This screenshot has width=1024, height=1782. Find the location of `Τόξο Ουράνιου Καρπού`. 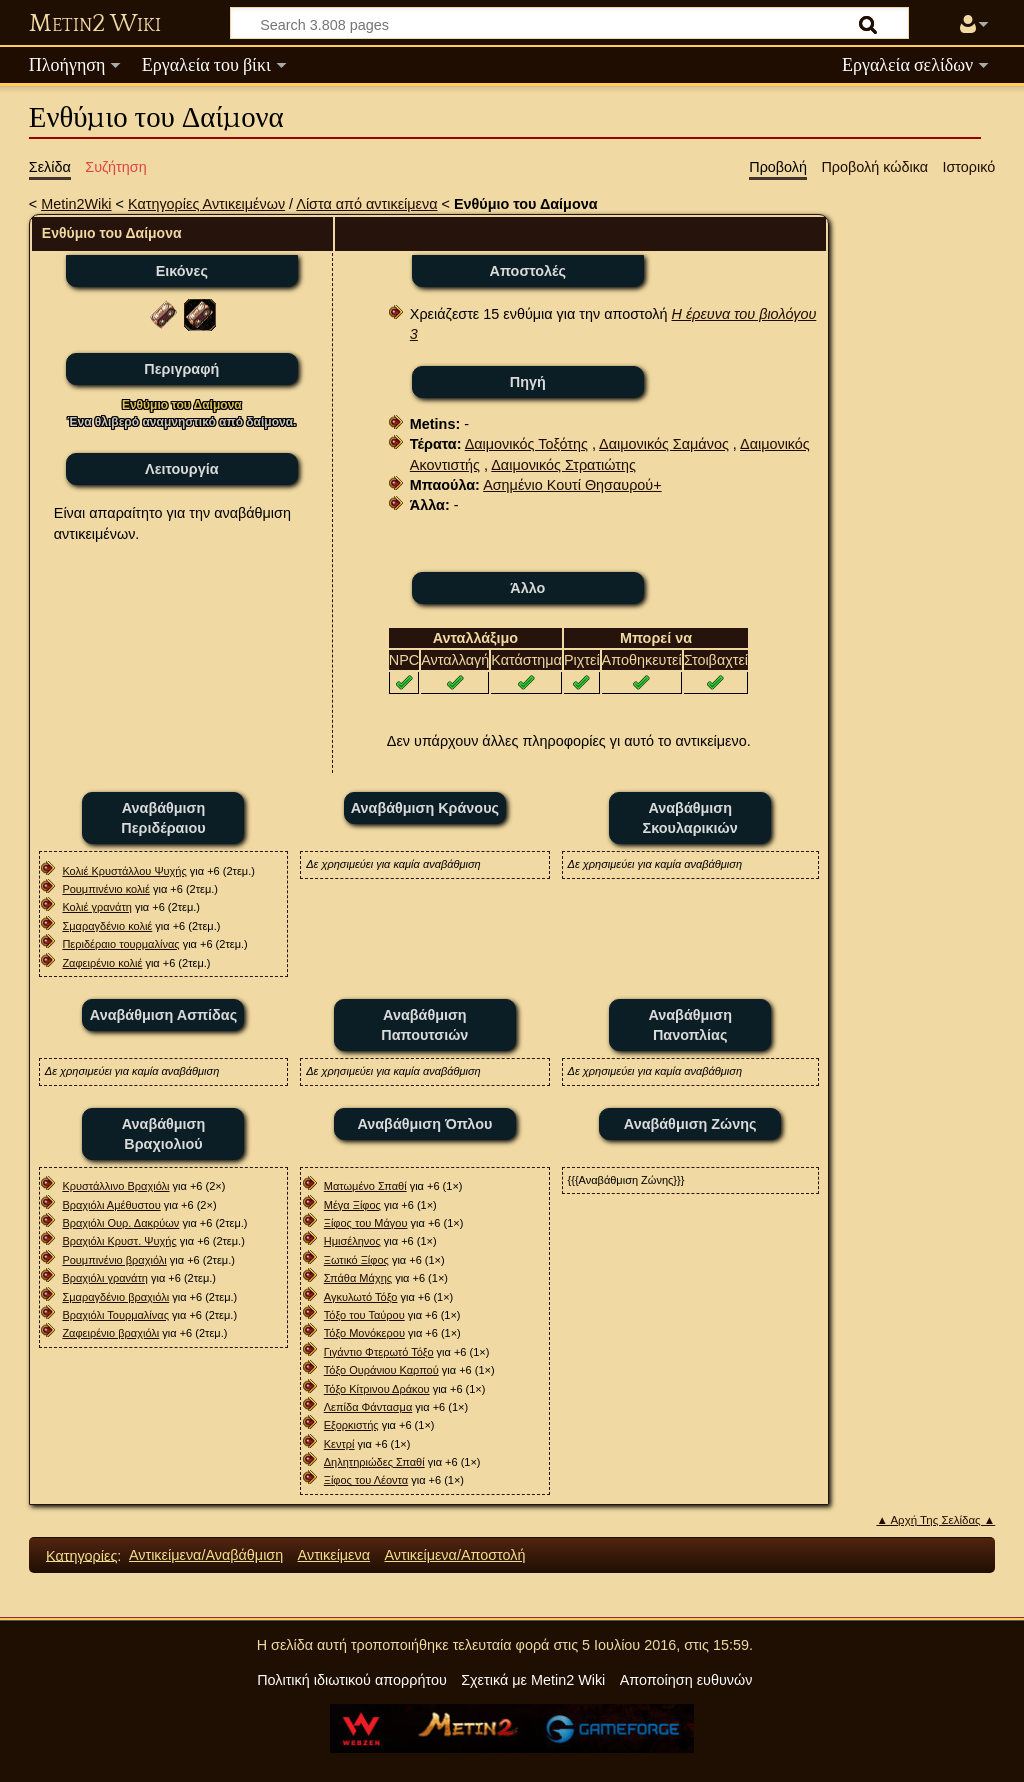

Τόξο Ουράνιου Καρπού is located at coordinates (381, 1370).